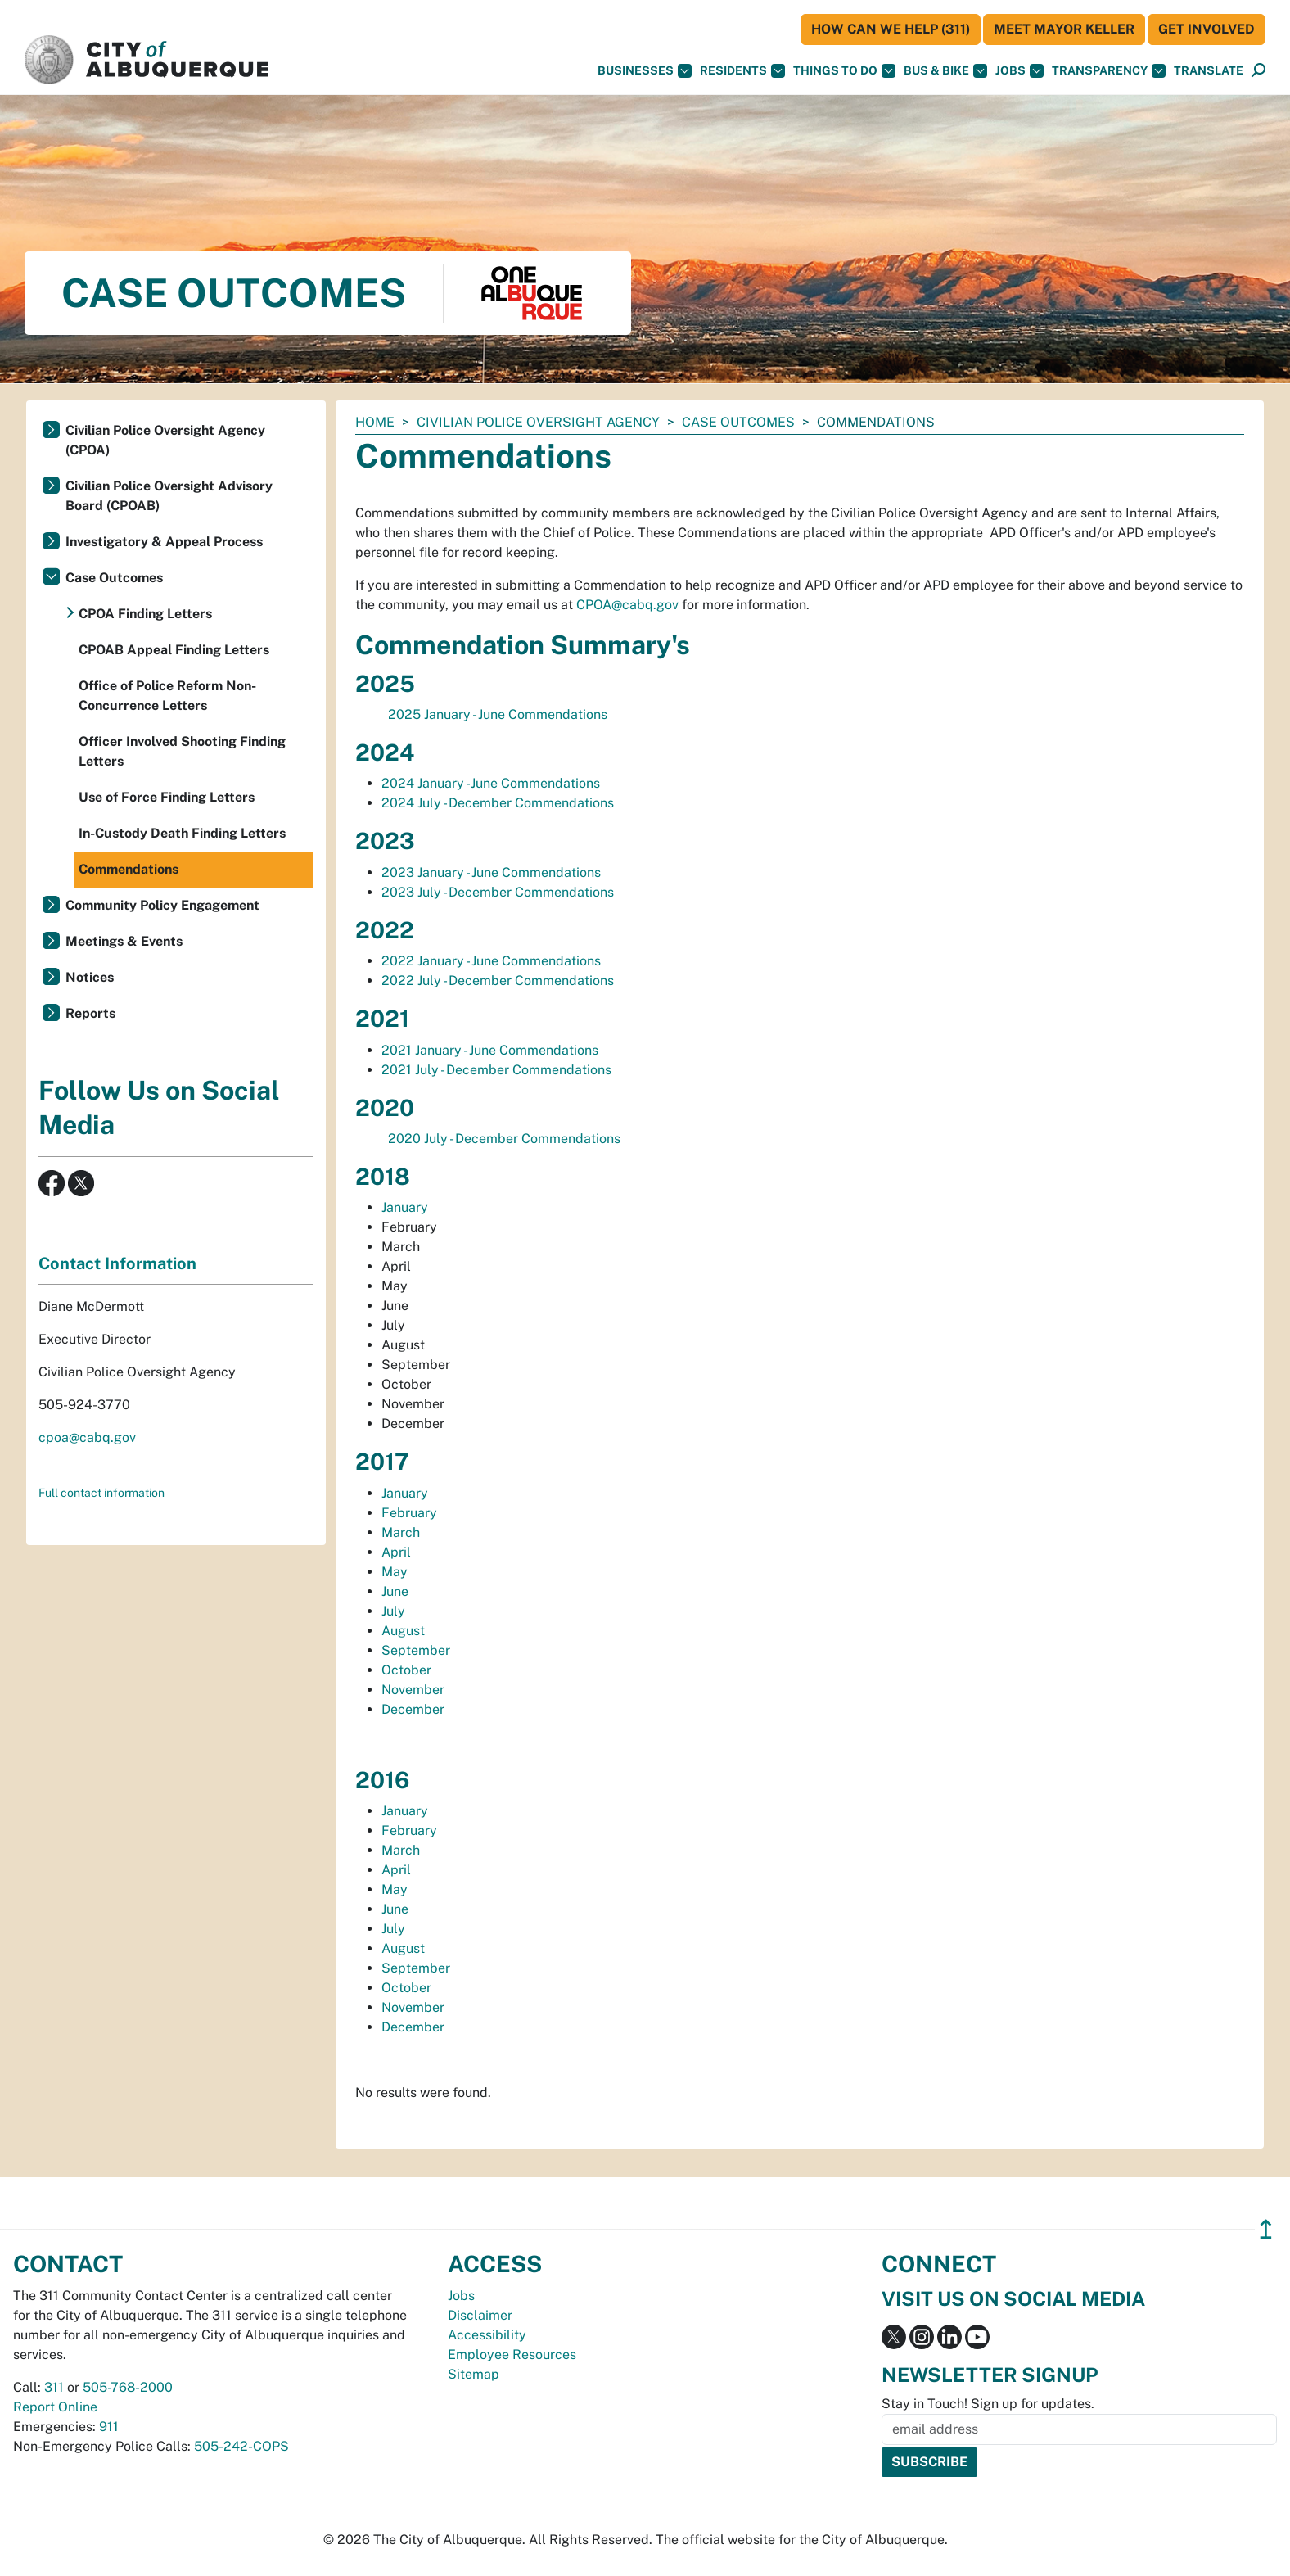 The width and height of the screenshot is (1290, 2576). What do you see at coordinates (396, 1552) in the screenshot?
I see `April` at bounding box center [396, 1552].